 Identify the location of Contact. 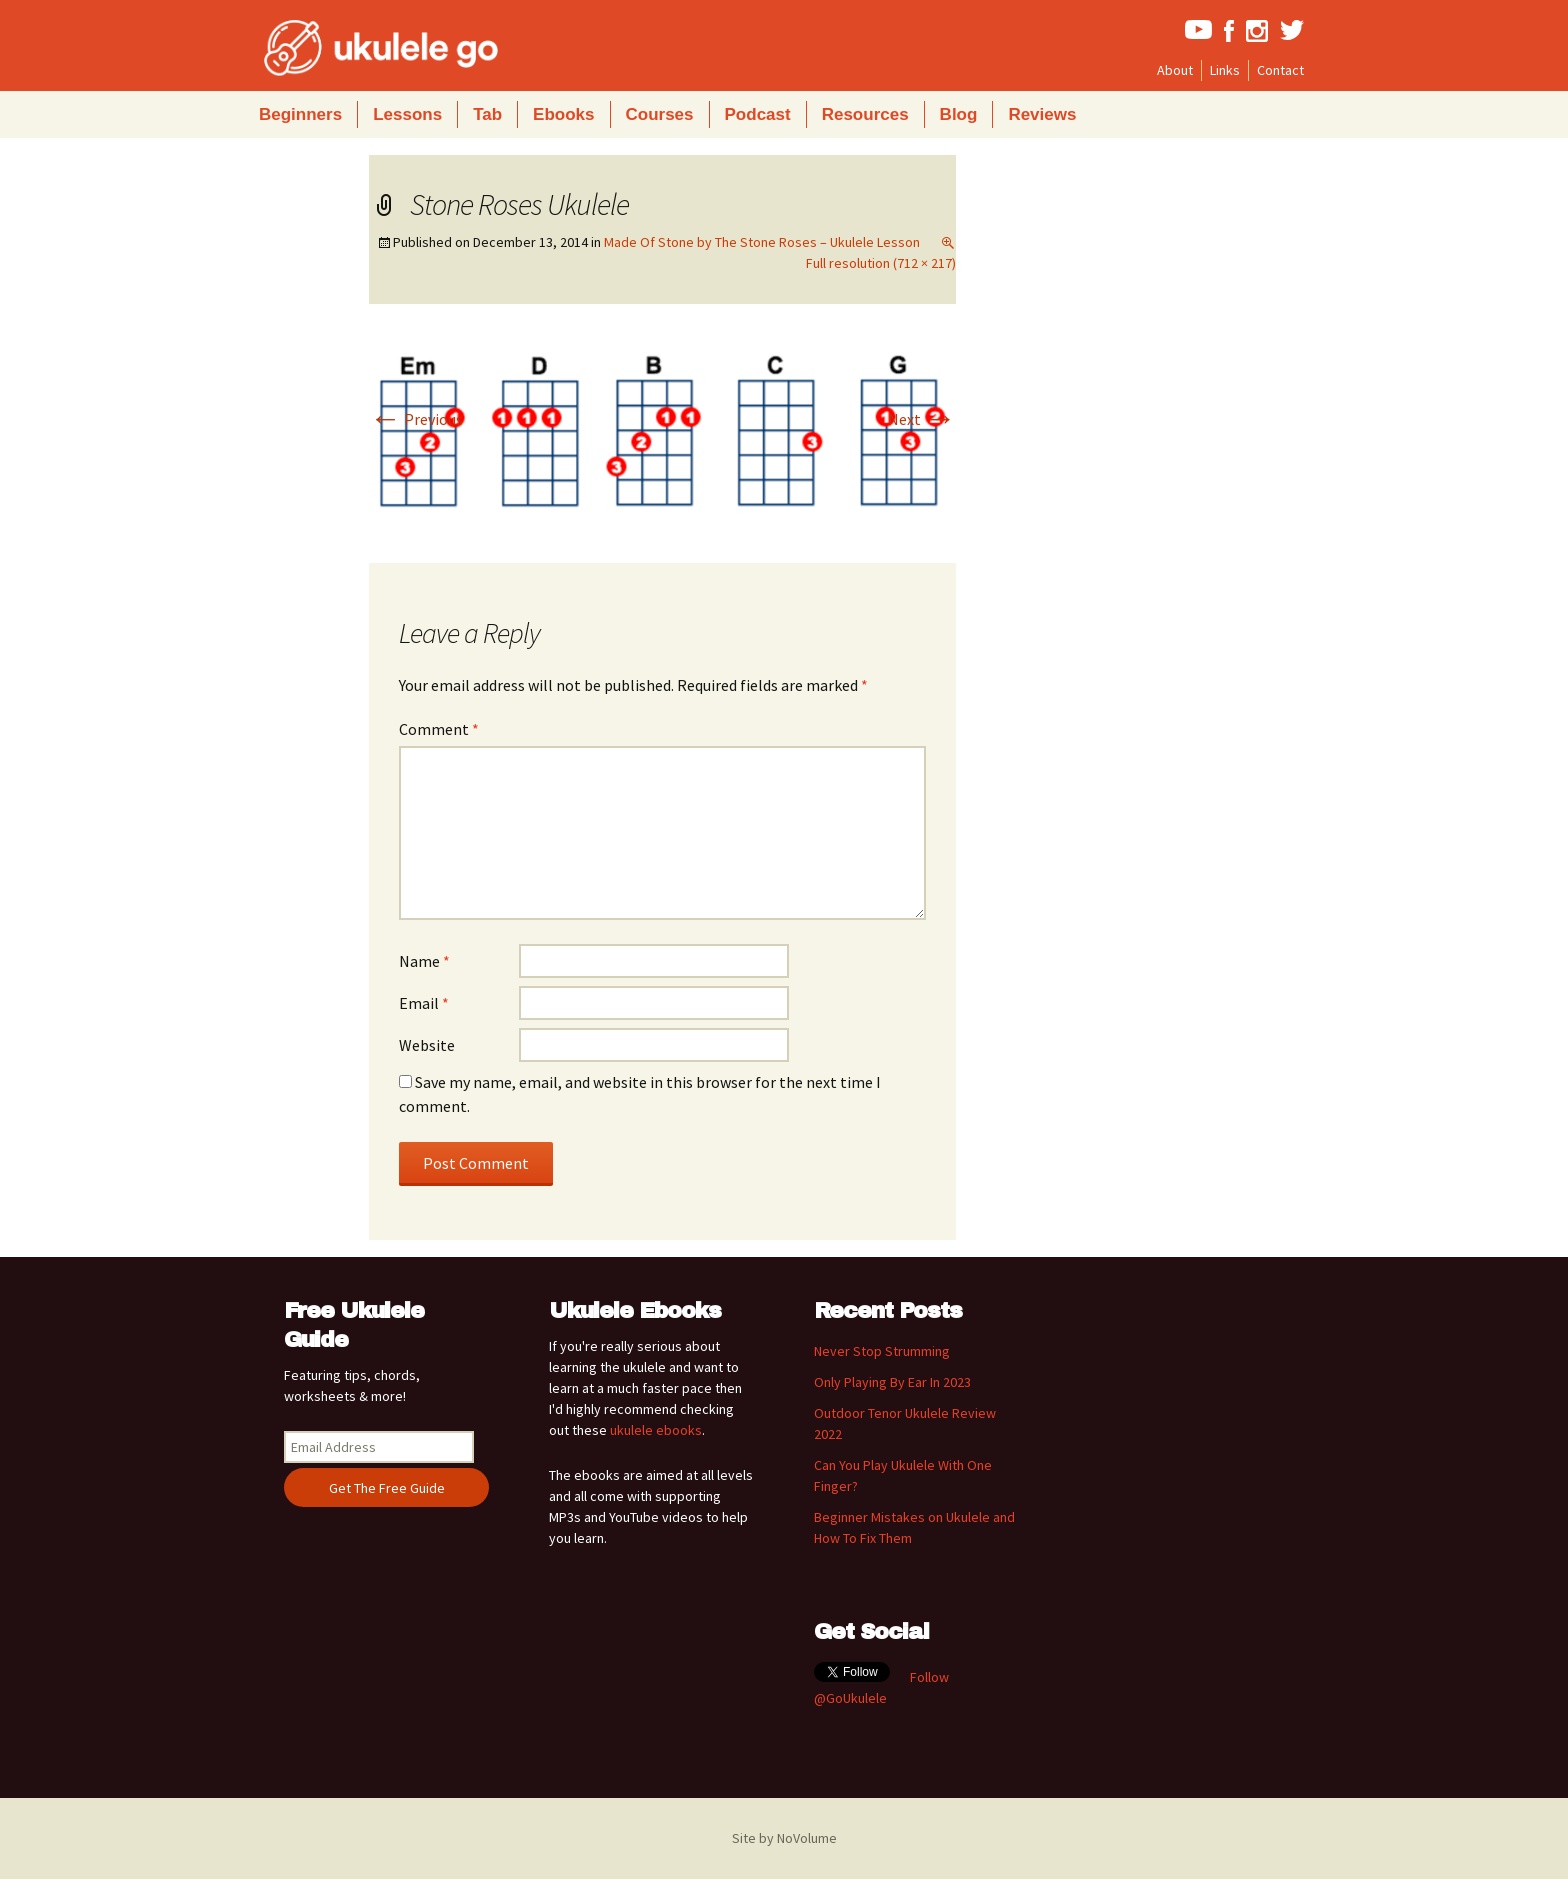
(1280, 70).